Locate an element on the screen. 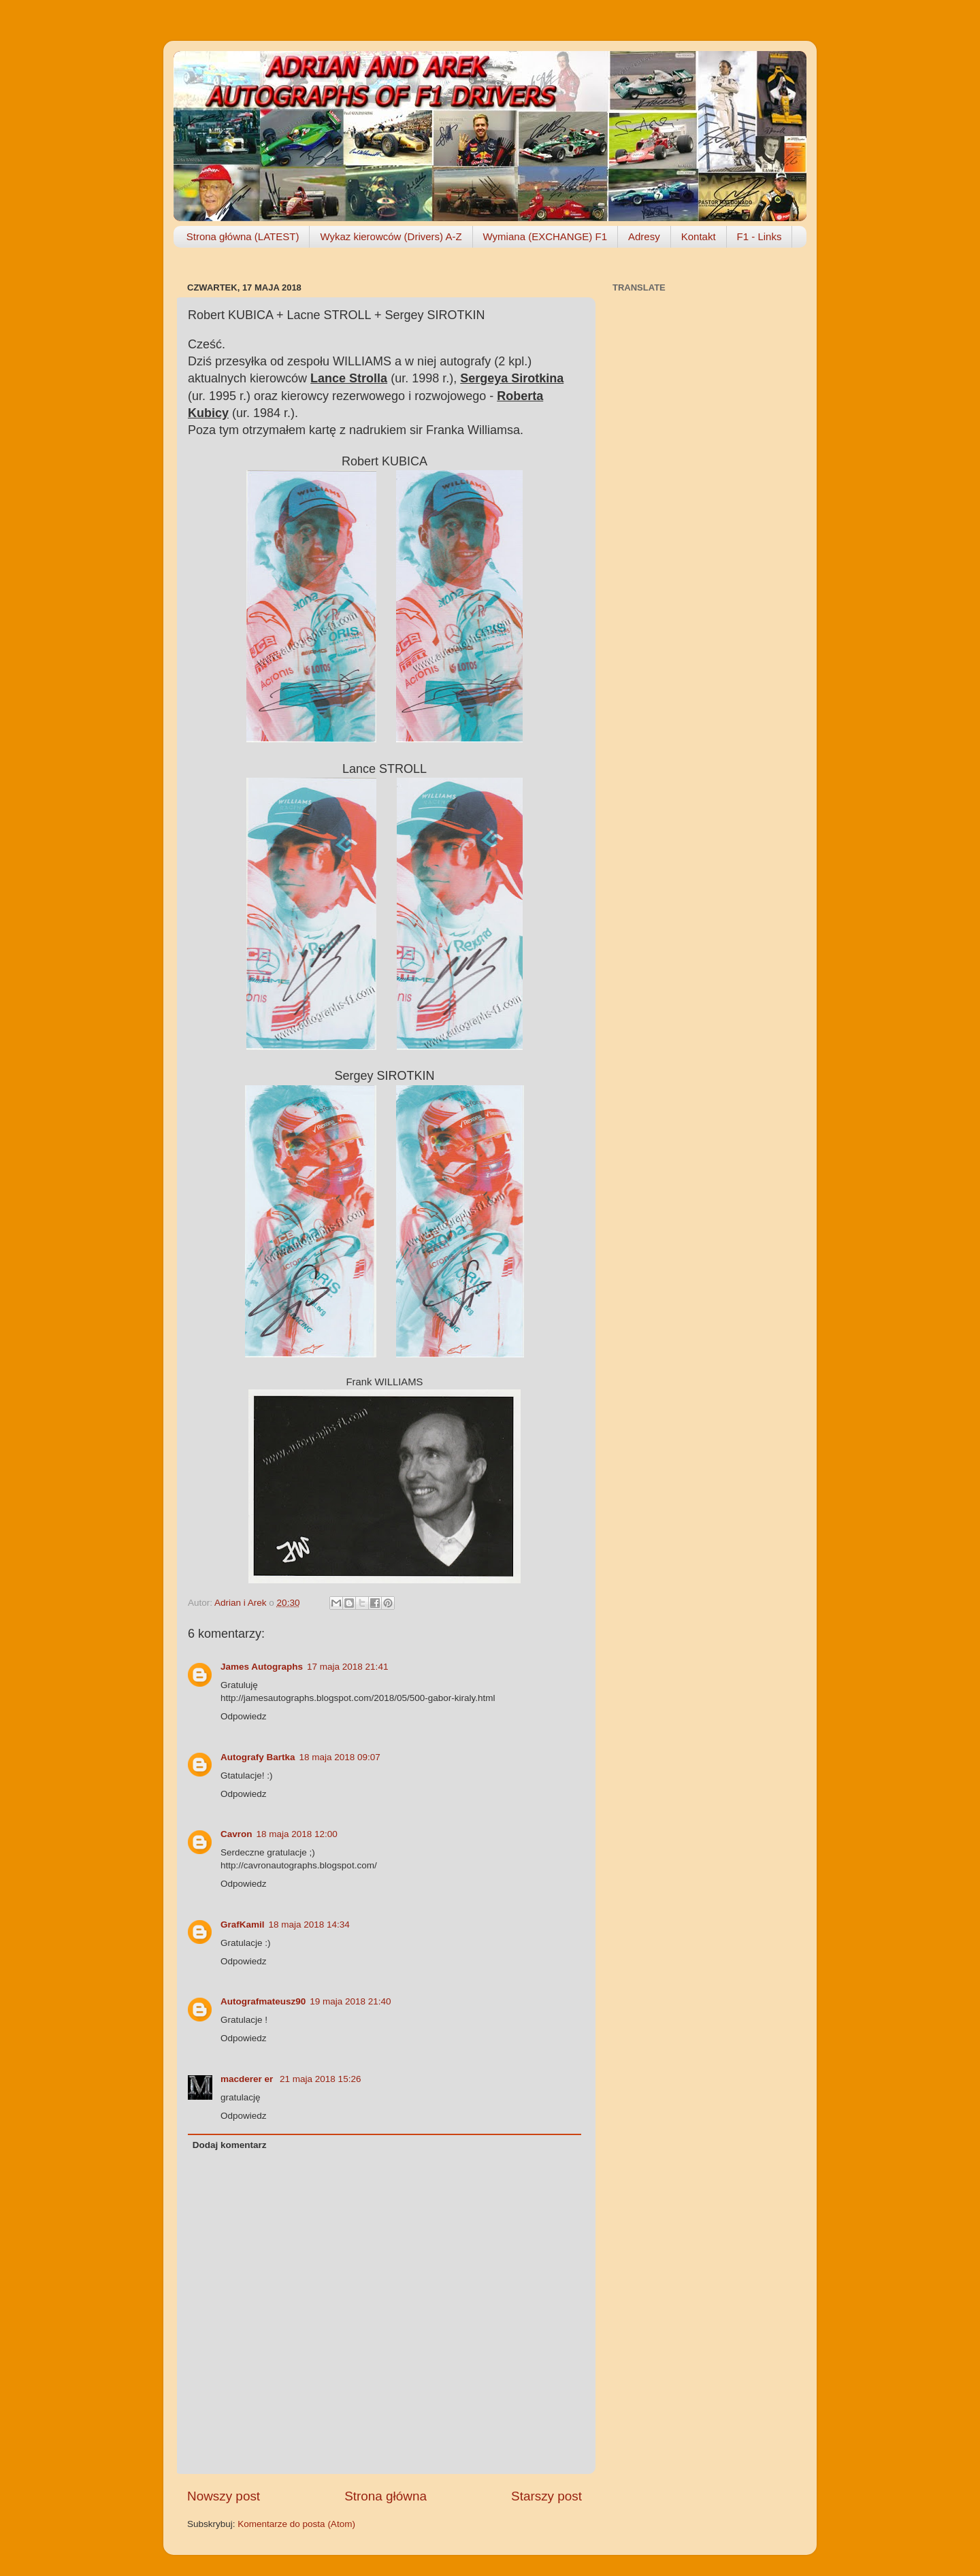  GrafKamil is located at coordinates (242, 1924).